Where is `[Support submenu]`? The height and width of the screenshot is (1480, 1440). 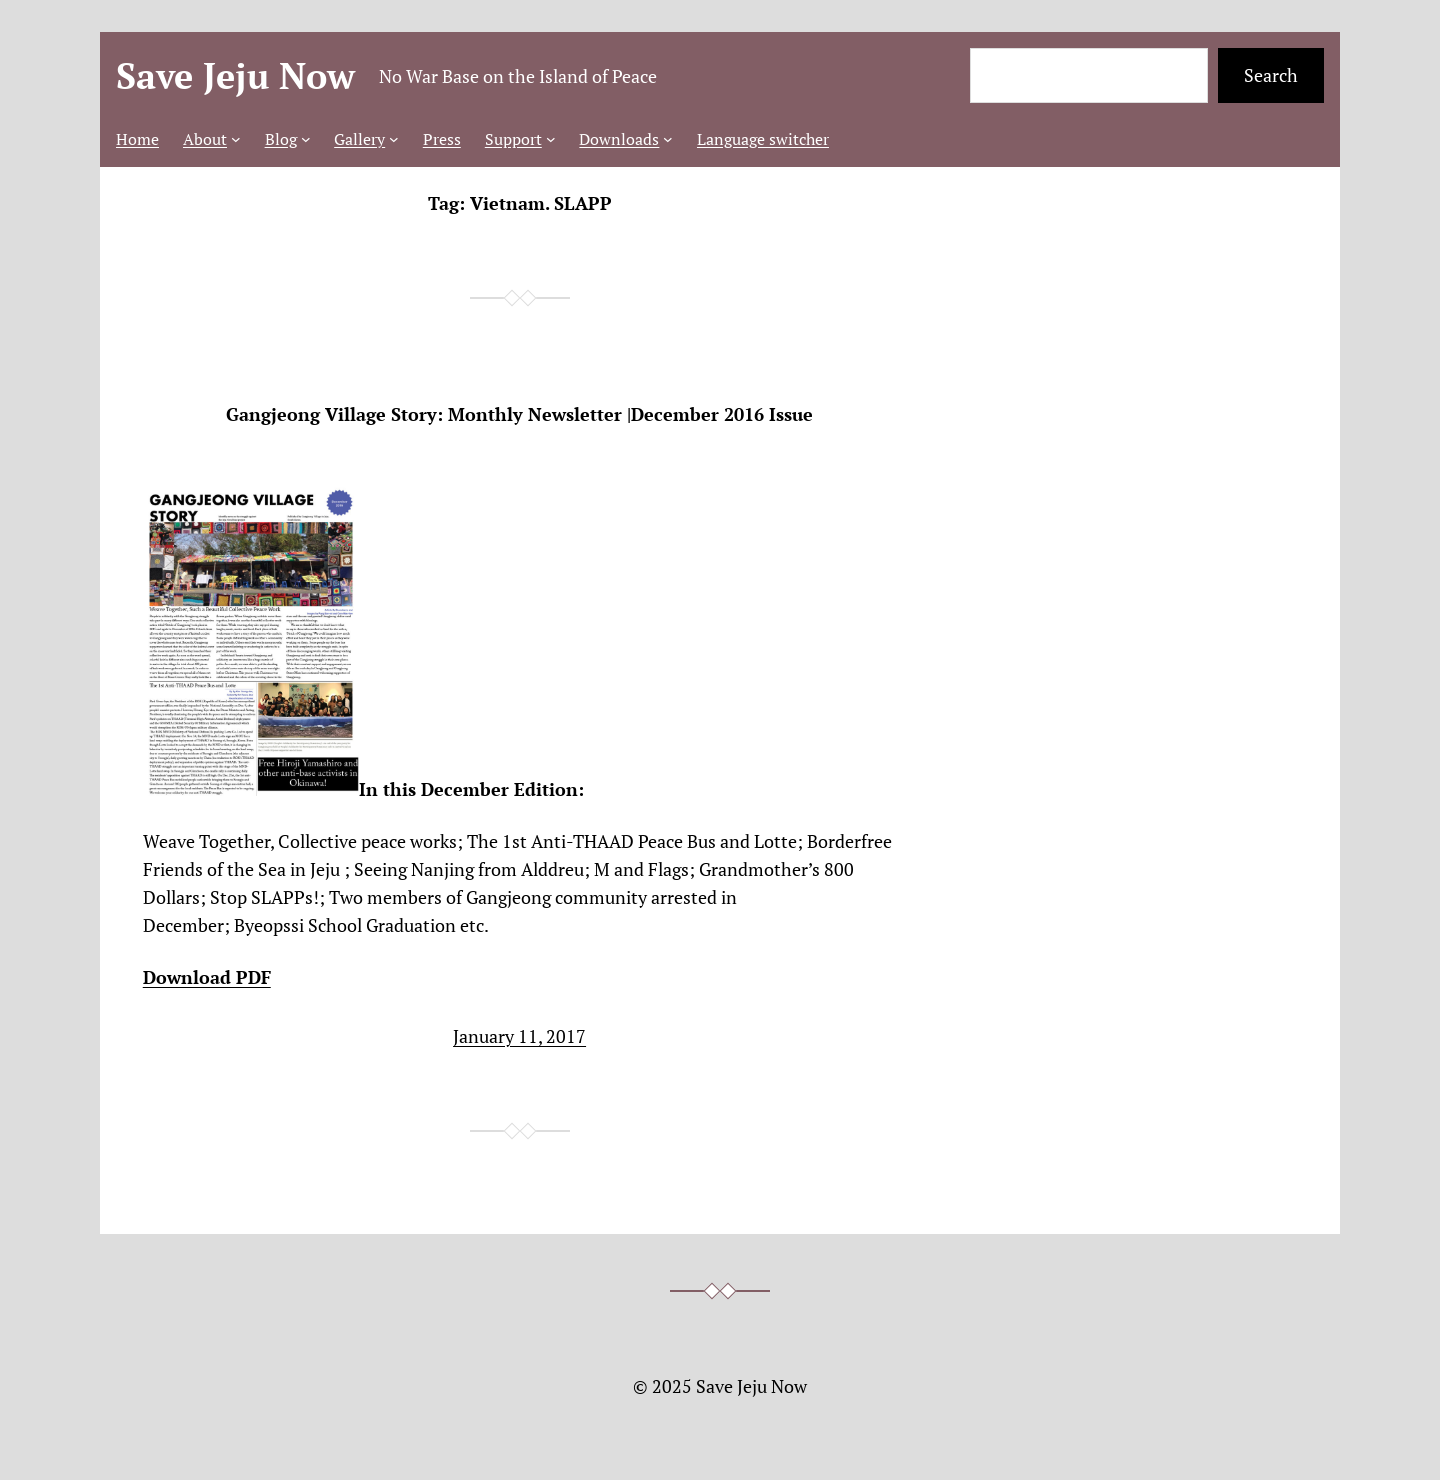 [Support submenu] is located at coordinates (551, 139).